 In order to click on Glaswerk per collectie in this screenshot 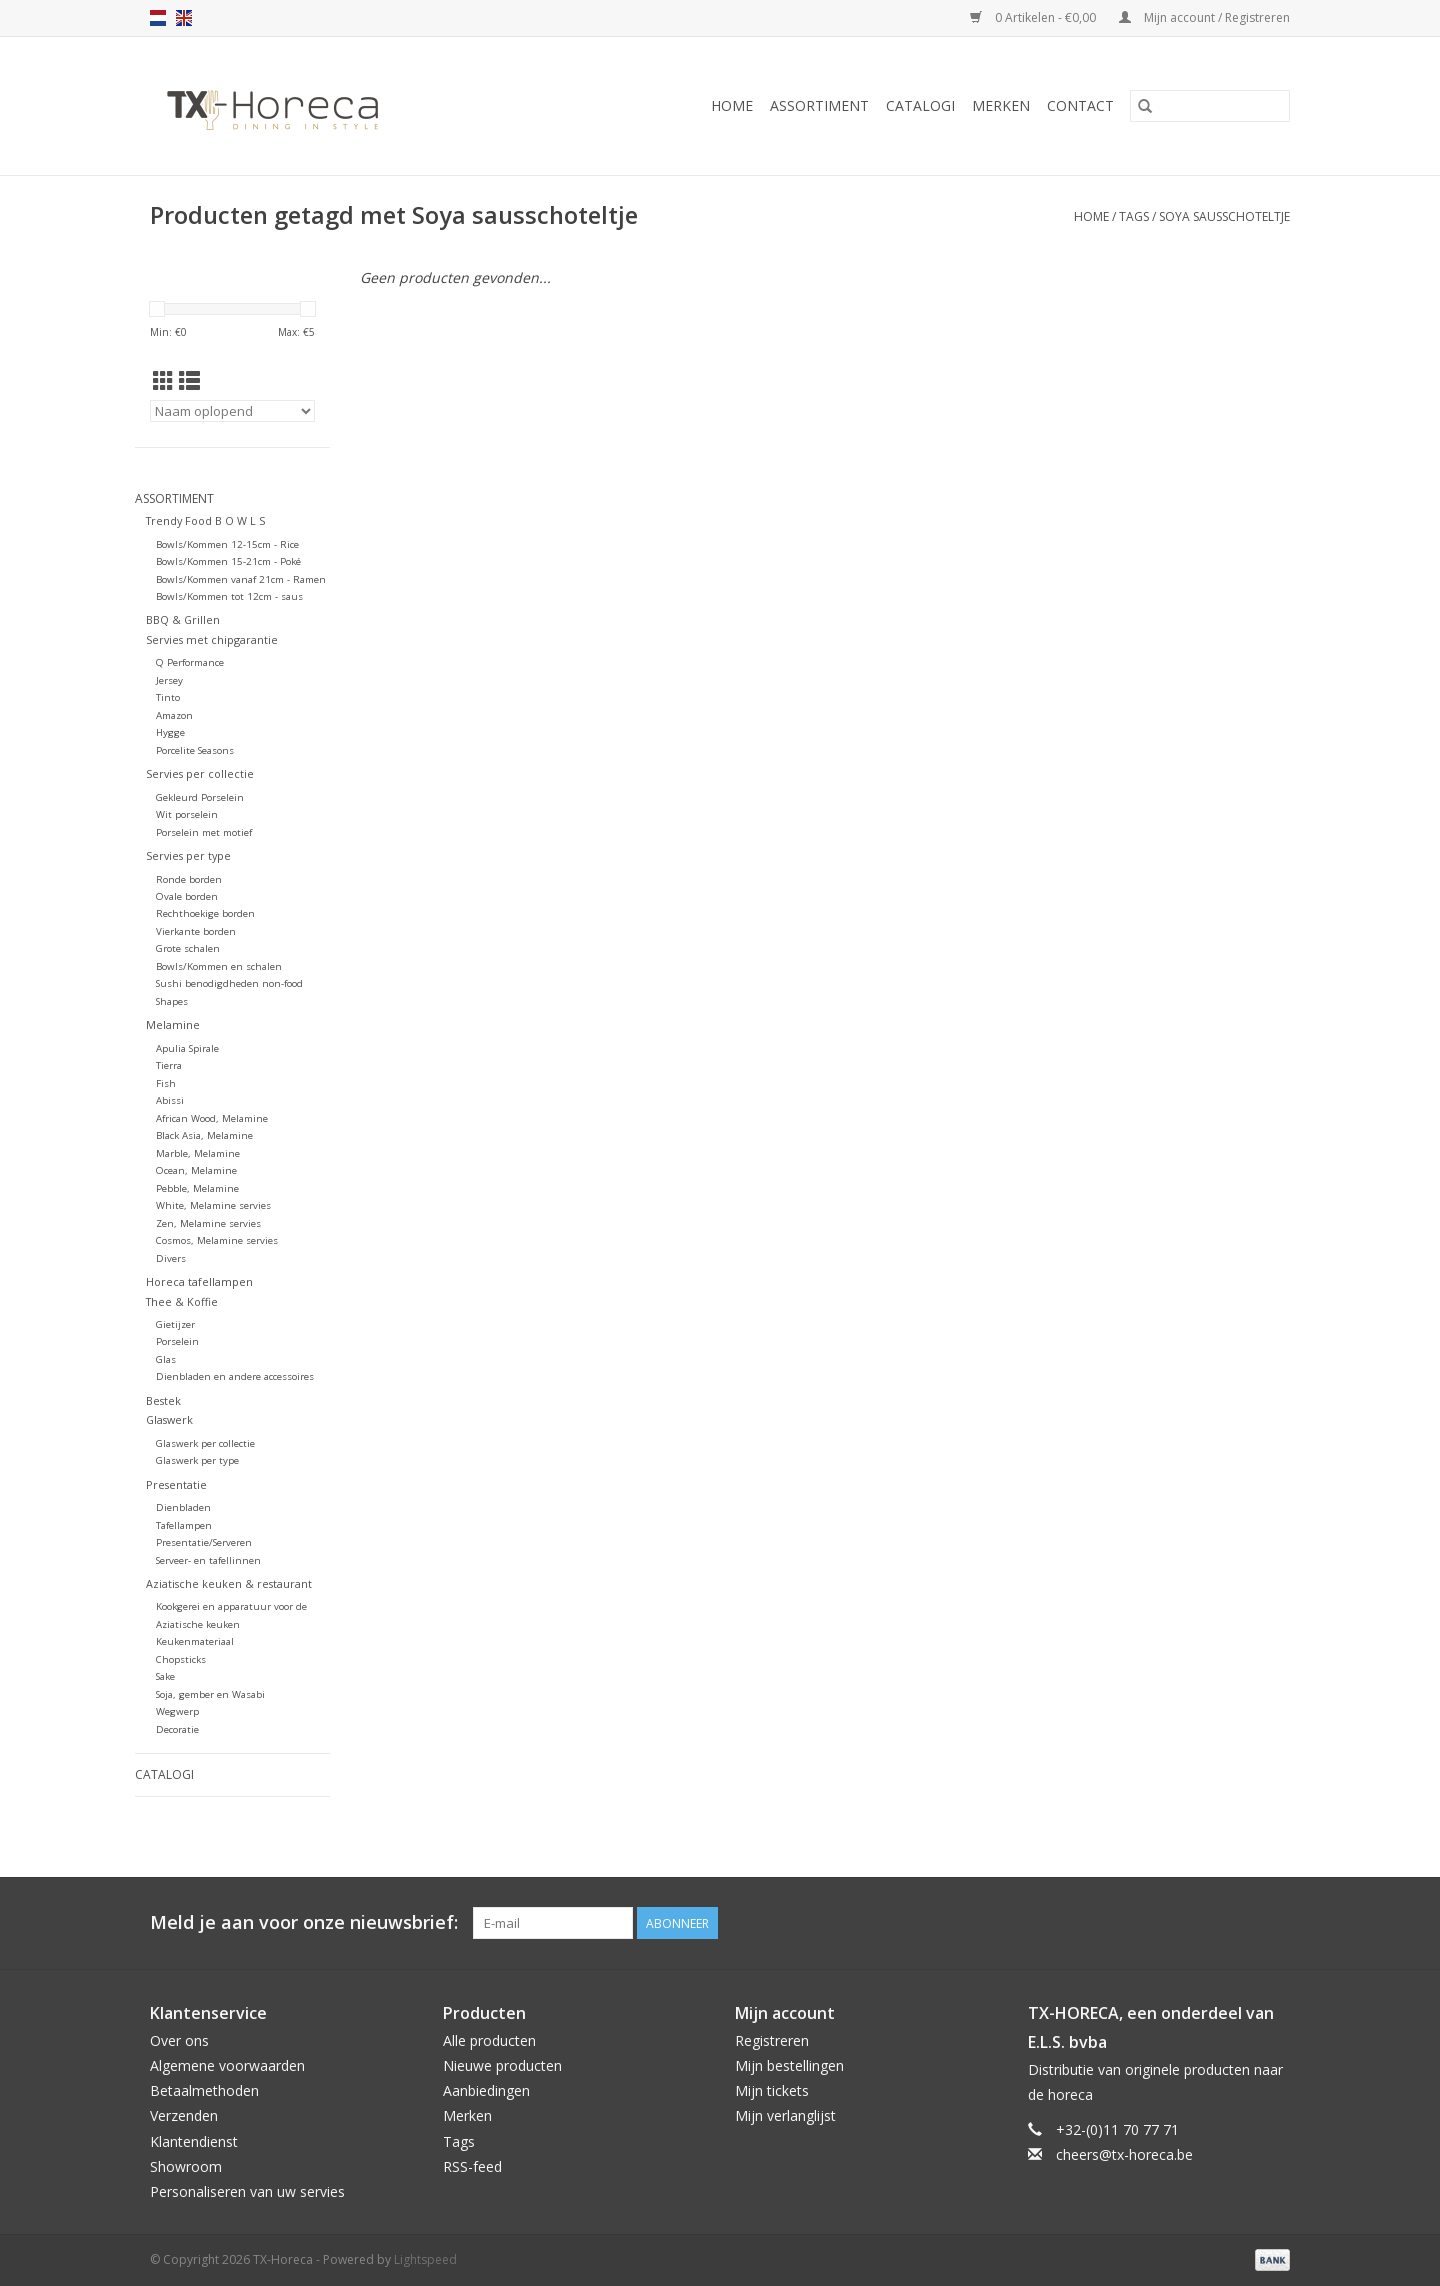, I will do `click(205, 1443)`.